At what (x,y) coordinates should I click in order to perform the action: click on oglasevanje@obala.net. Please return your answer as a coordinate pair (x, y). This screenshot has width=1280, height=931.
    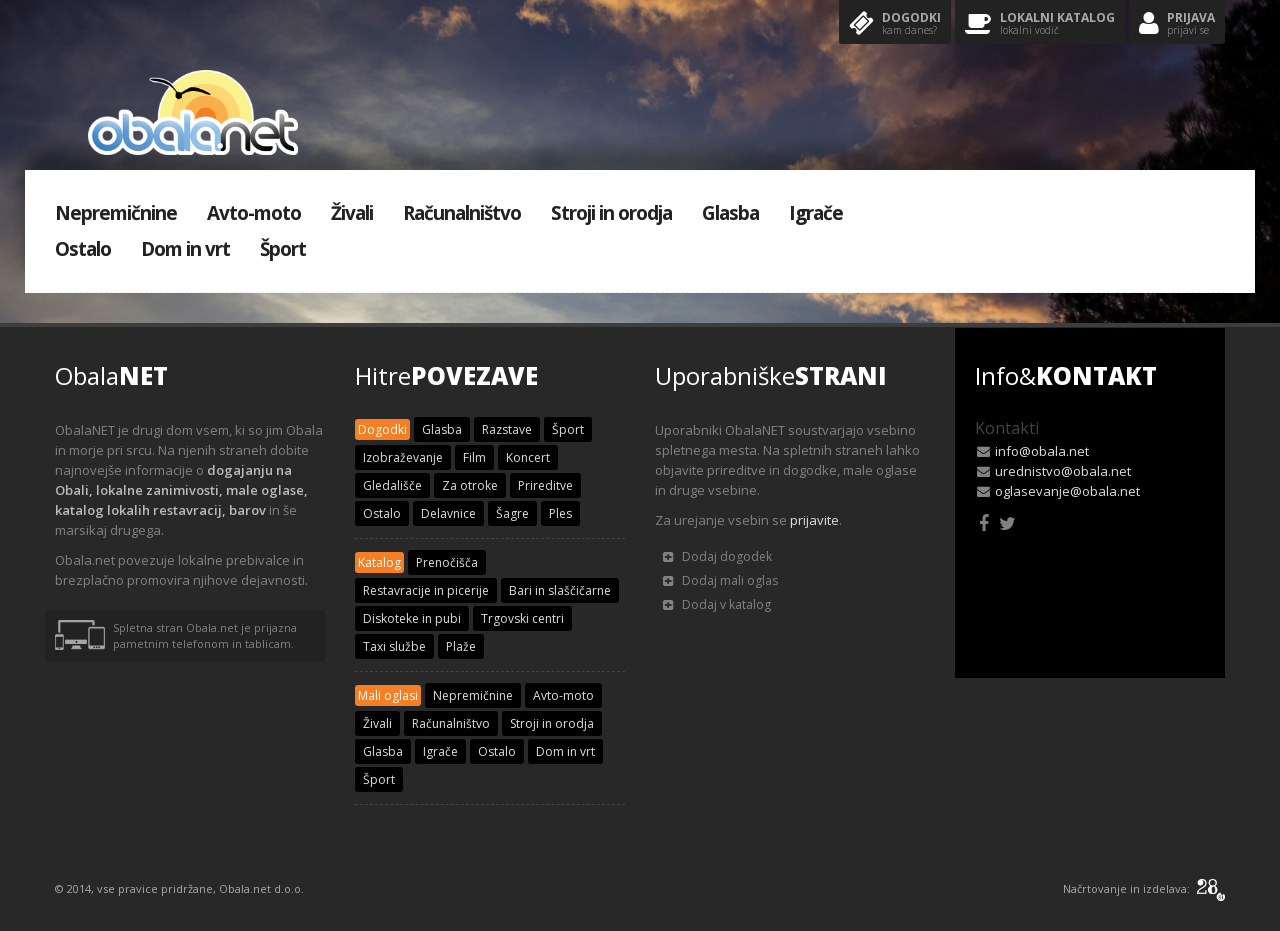
    Looking at the image, I should click on (1067, 491).